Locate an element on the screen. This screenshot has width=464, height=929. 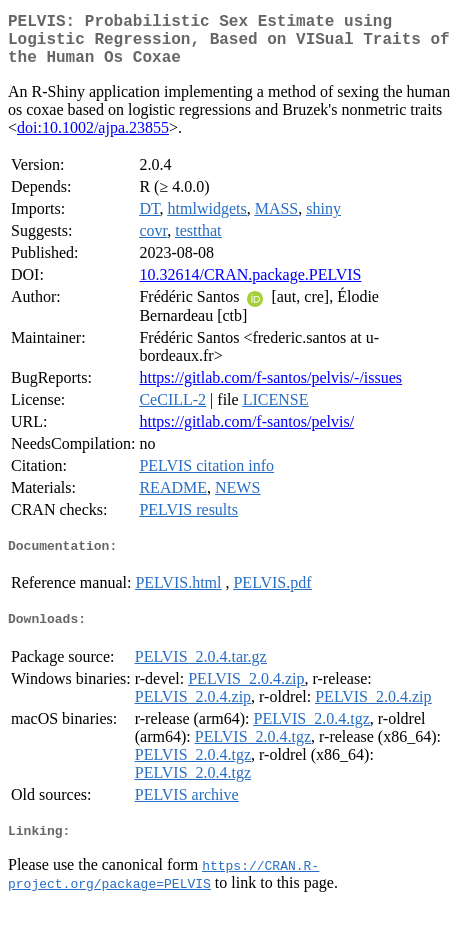
https://gitlab.com/f-santos/pelvis/ is located at coordinates (246, 433).